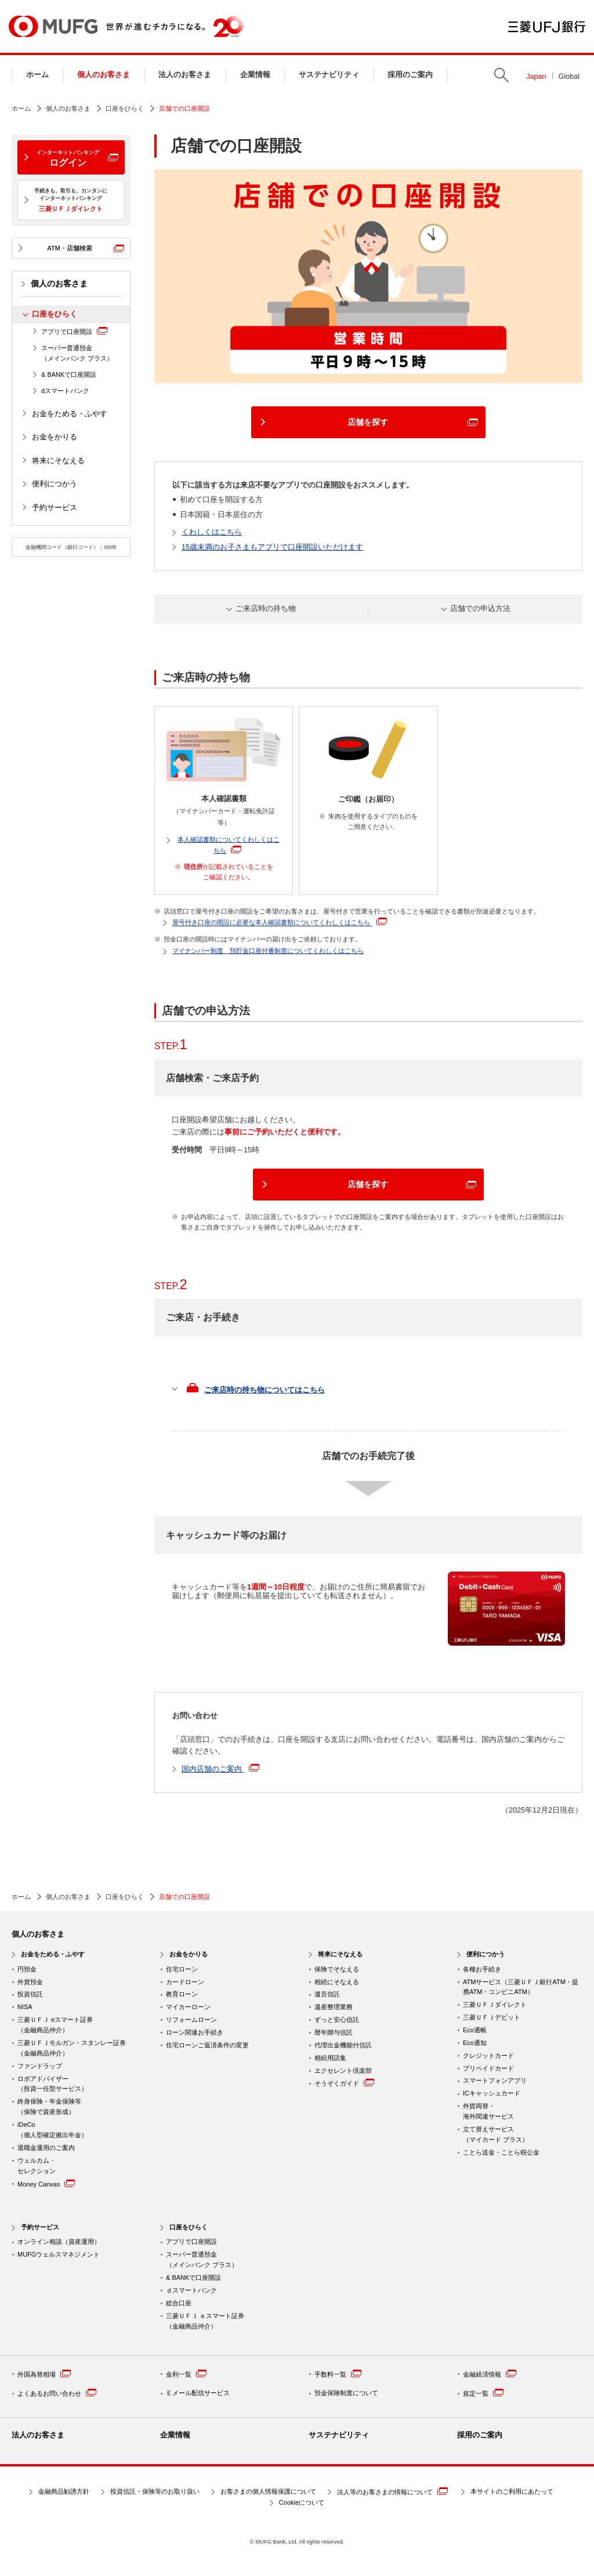 The image size is (594, 2576). I want to click on 将来にそなえる, so click(58, 461).